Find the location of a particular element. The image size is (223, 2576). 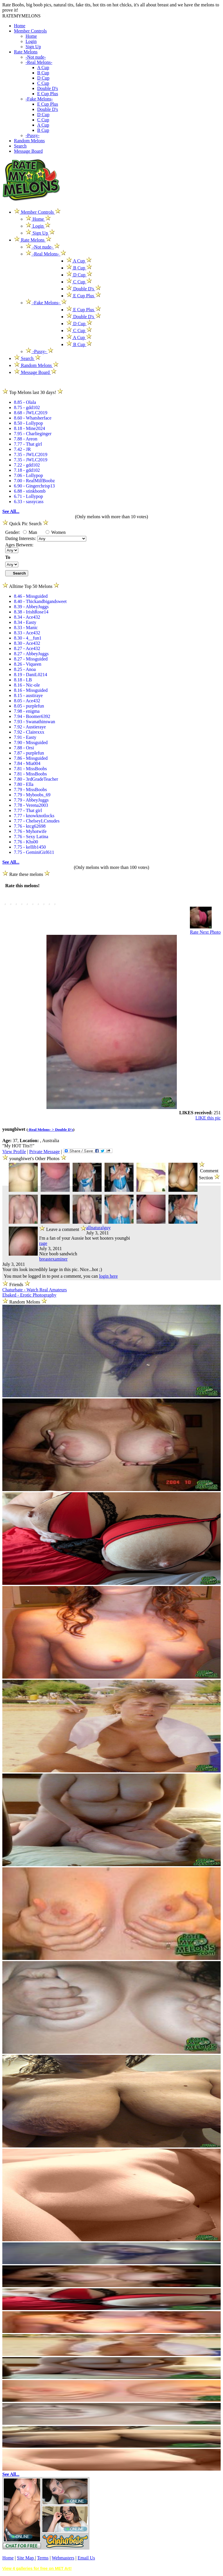

7.00 - RealMilfBoobz is located at coordinates (34, 480).